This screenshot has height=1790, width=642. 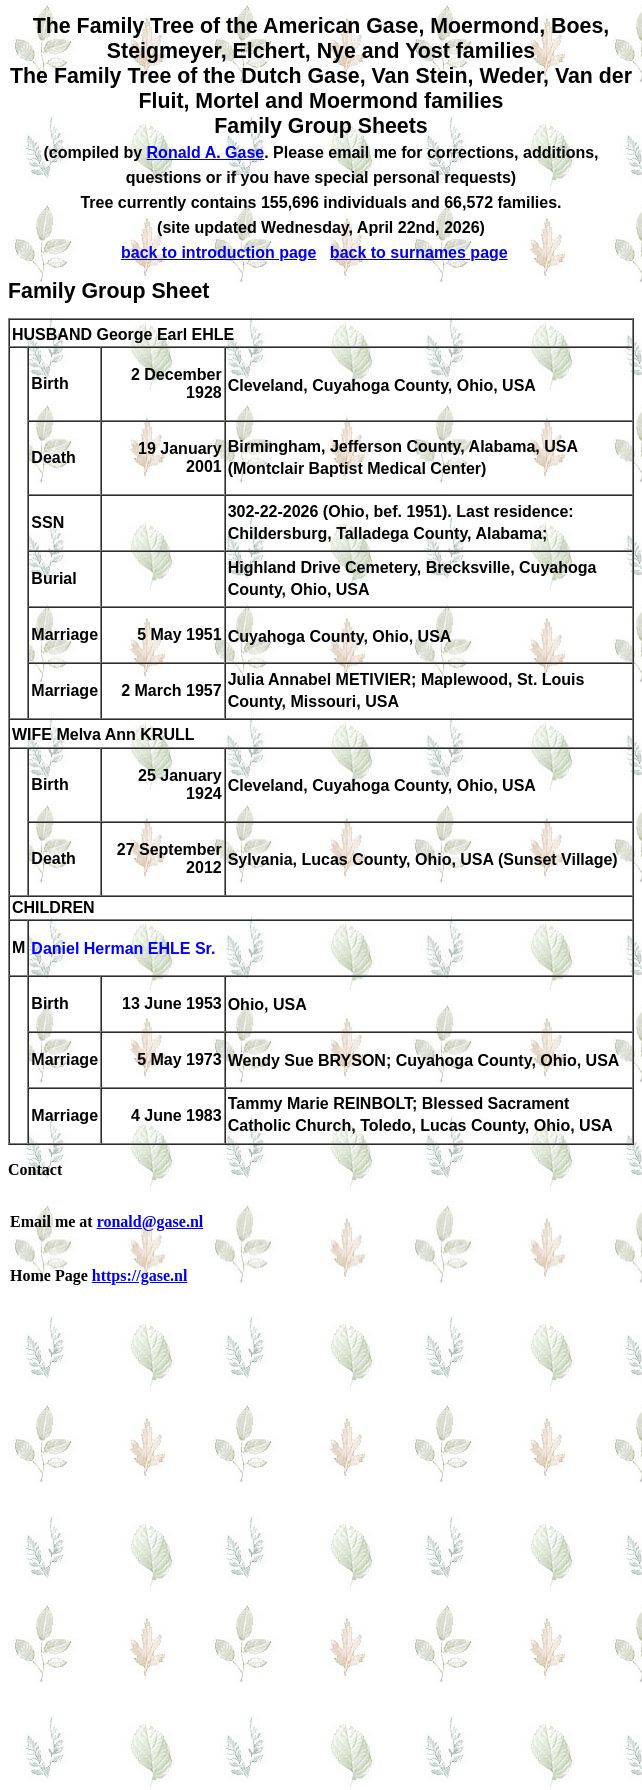 What do you see at coordinates (419, 252) in the screenshot?
I see `back to surnames page` at bounding box center [419, 252].